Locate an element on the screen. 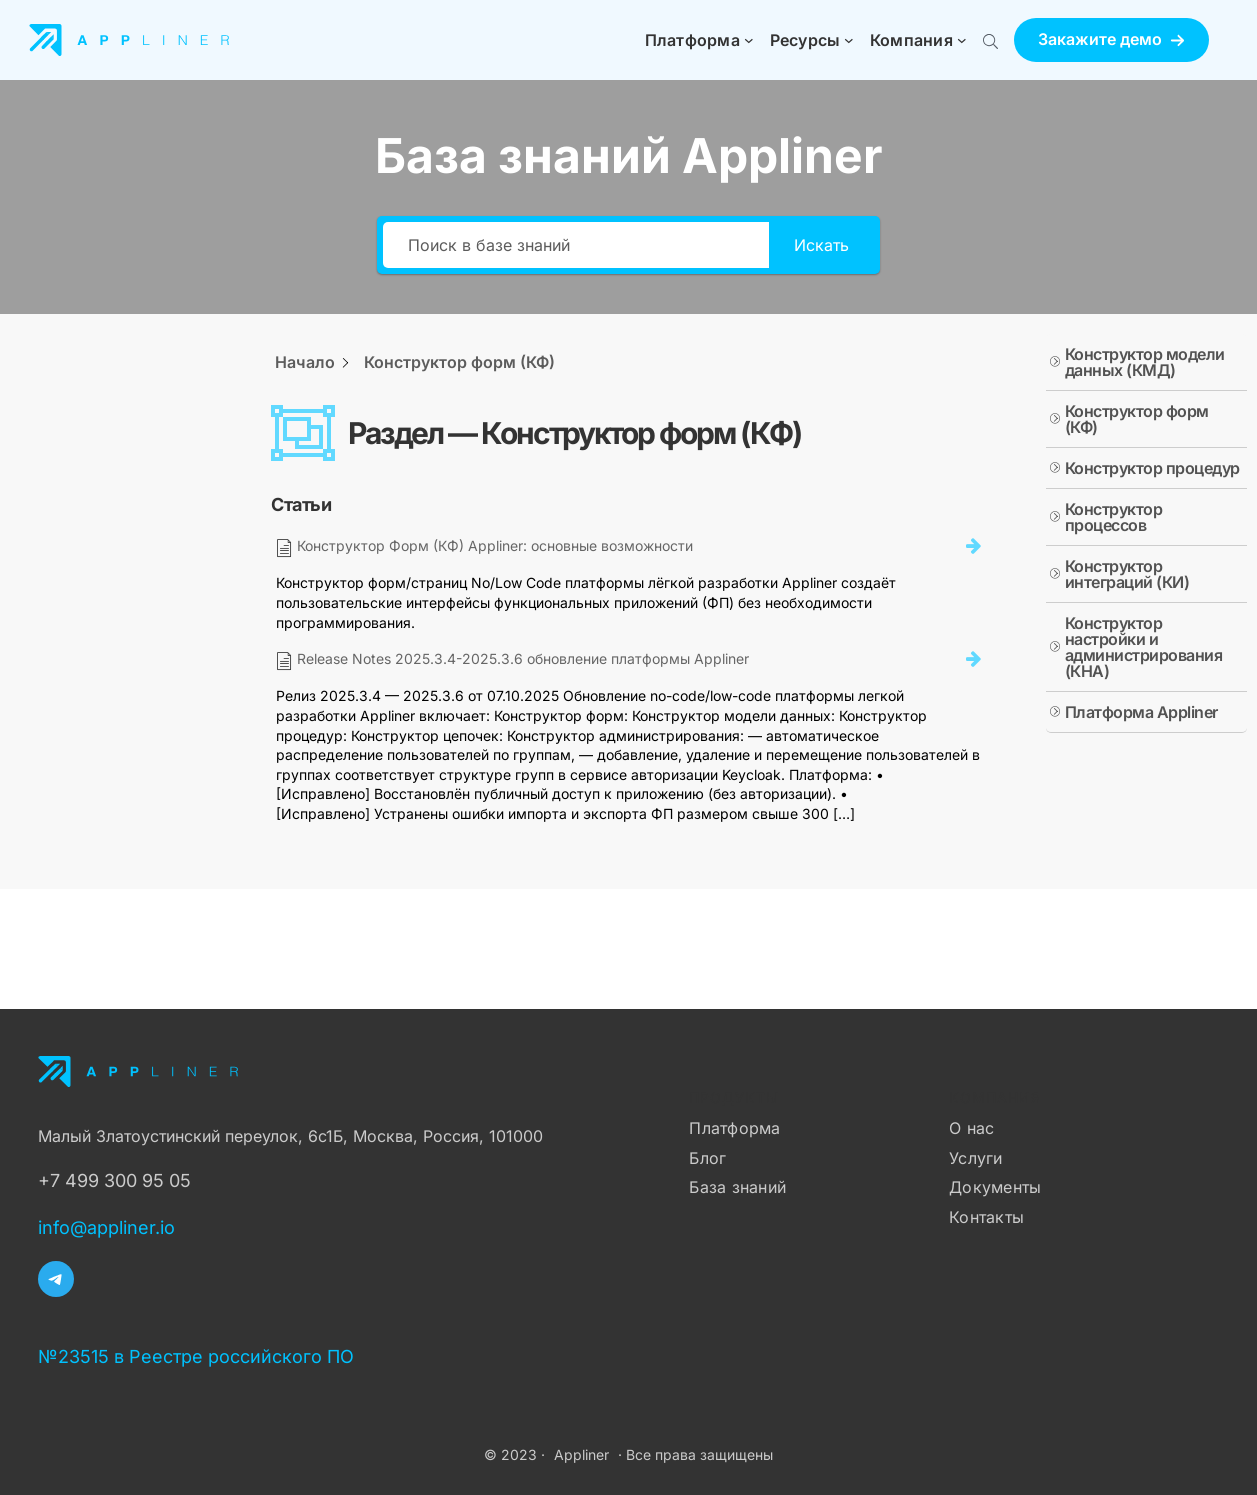 The width and height of the screenshot is (1257, 1495). [Компания подменю] is located at coordinates (962, 40).